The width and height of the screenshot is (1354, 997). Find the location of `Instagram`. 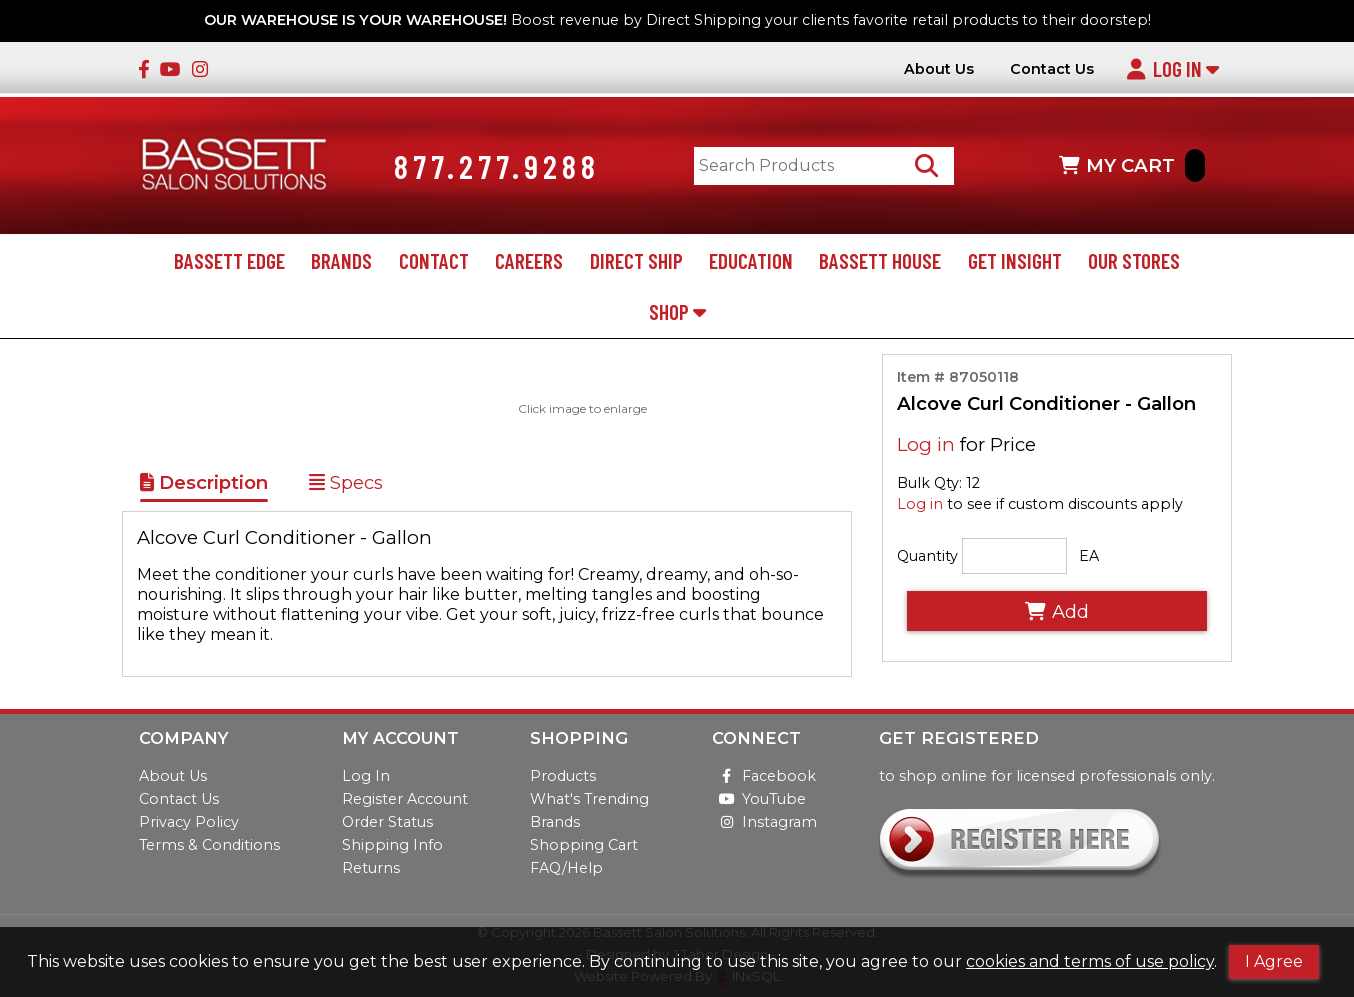

Instagram is located at coordinates (764, 822).